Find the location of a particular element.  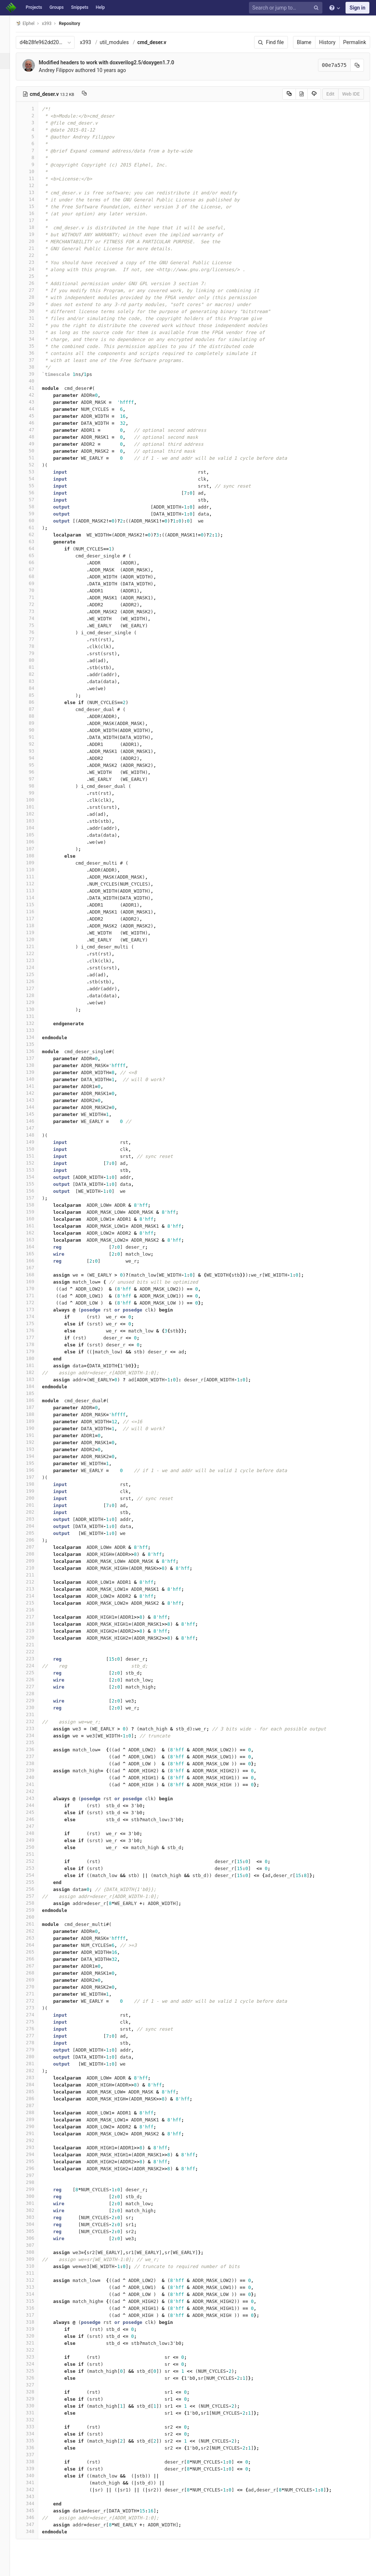

263 is located at coordinates (35, 1938).